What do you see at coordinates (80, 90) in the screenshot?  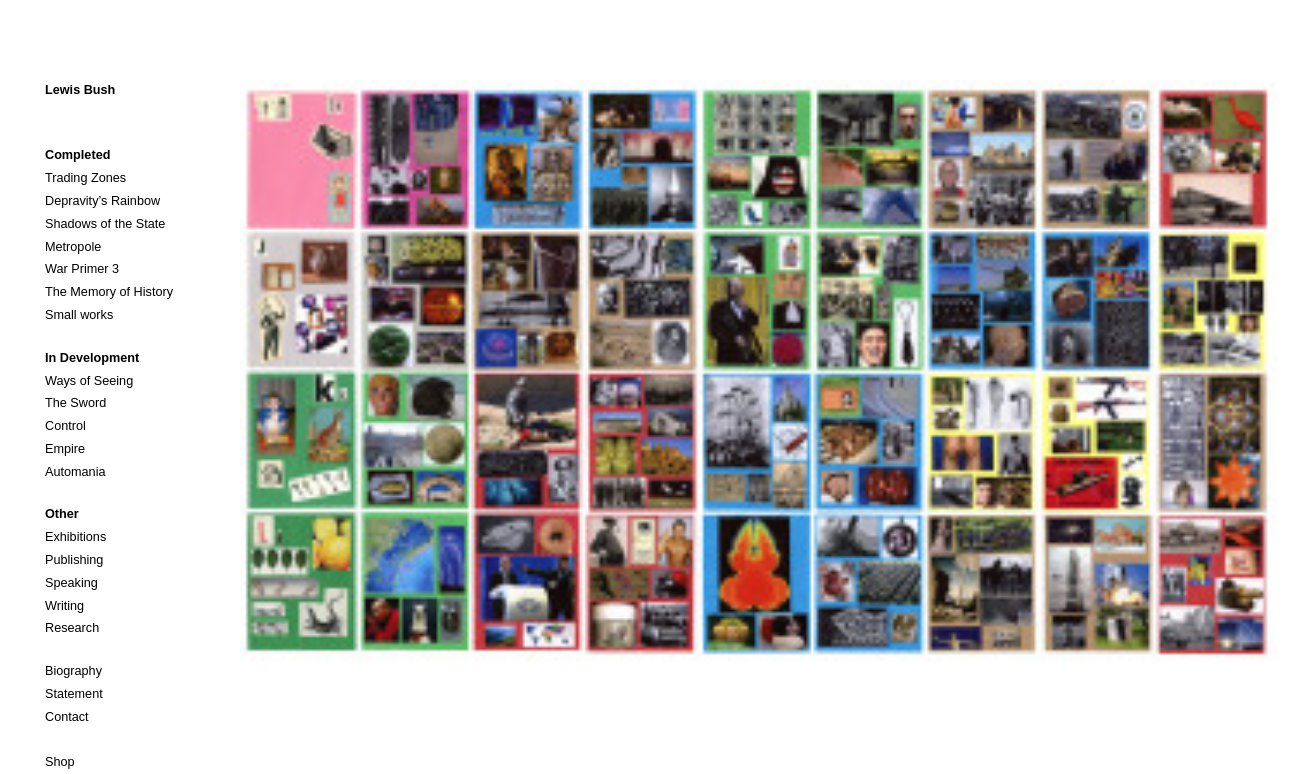 I see `Lewis Bush` at bounding box center [80, 90].